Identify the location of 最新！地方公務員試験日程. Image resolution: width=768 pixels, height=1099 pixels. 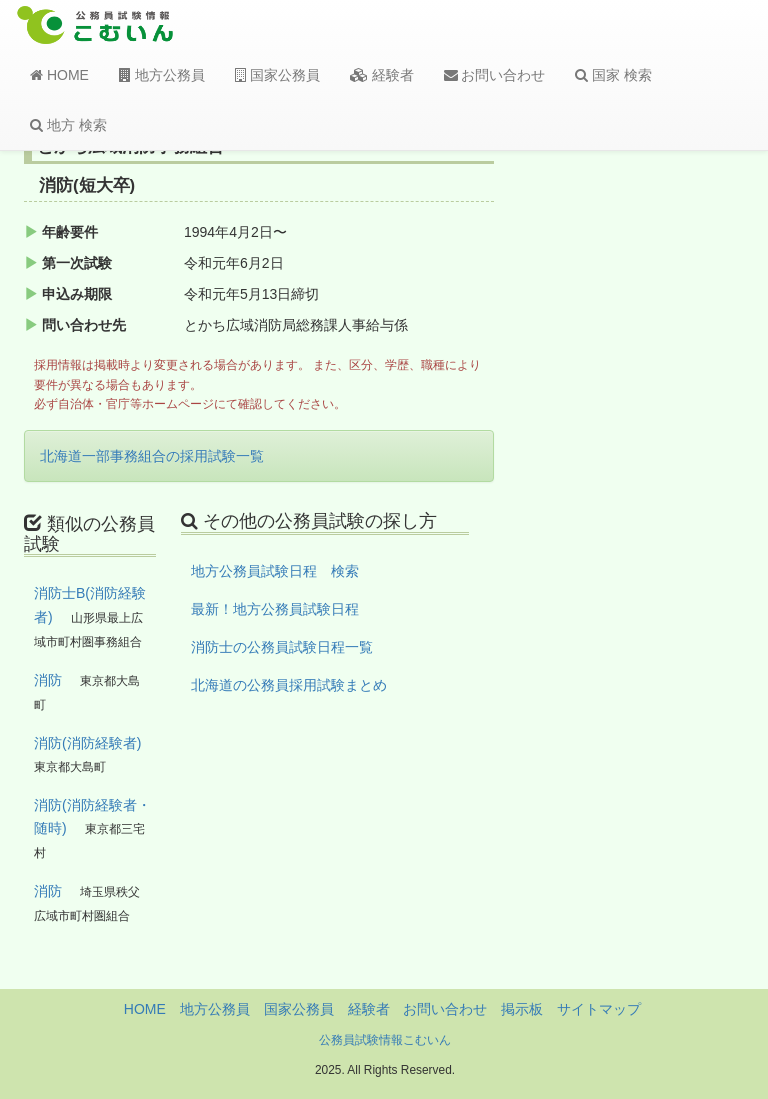
(275, 609).